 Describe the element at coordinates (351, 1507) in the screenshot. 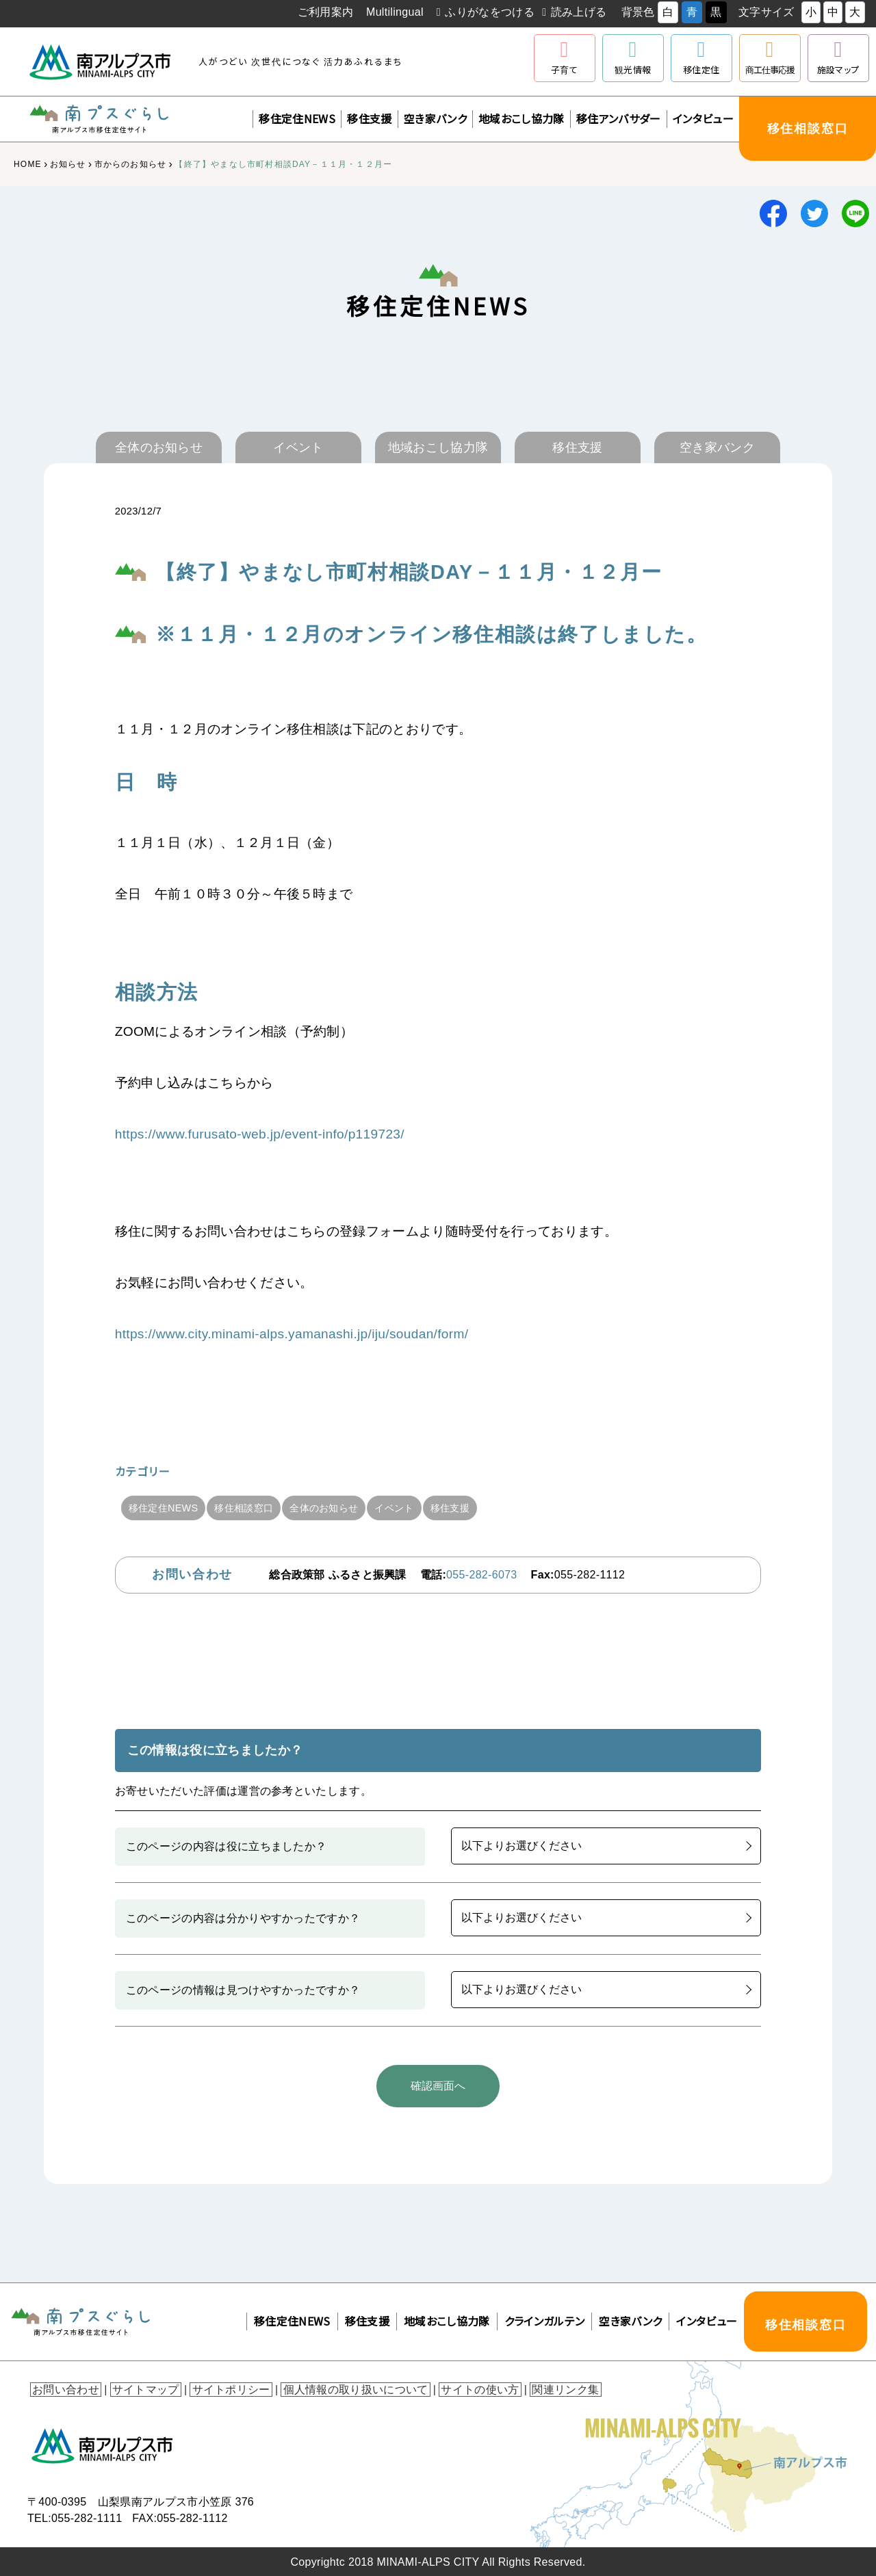

I see `全体のお知らせ` at that location.